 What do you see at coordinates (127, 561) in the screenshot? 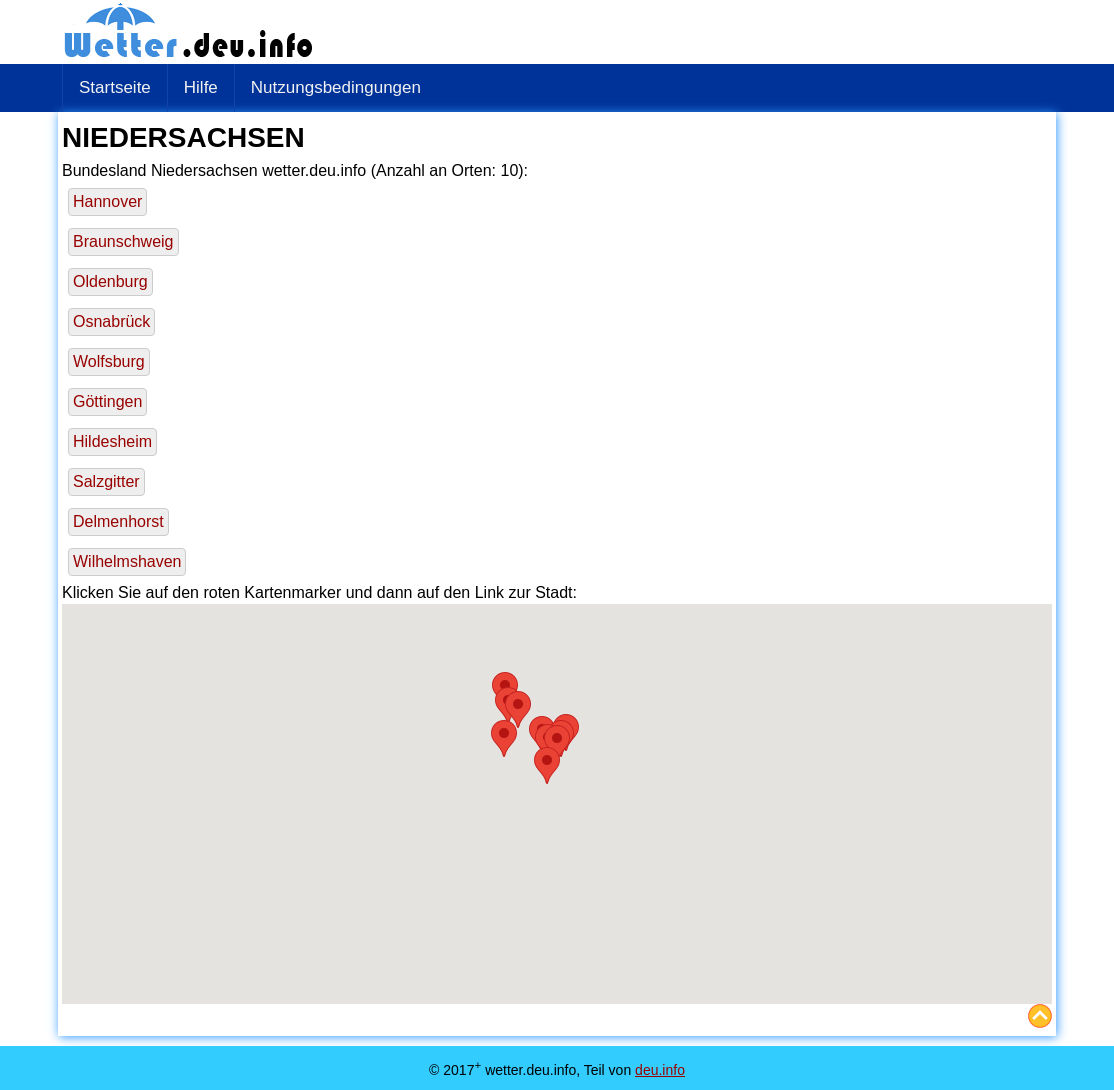
I see `Wilhelmshaven` at bounding box center [127, 561].